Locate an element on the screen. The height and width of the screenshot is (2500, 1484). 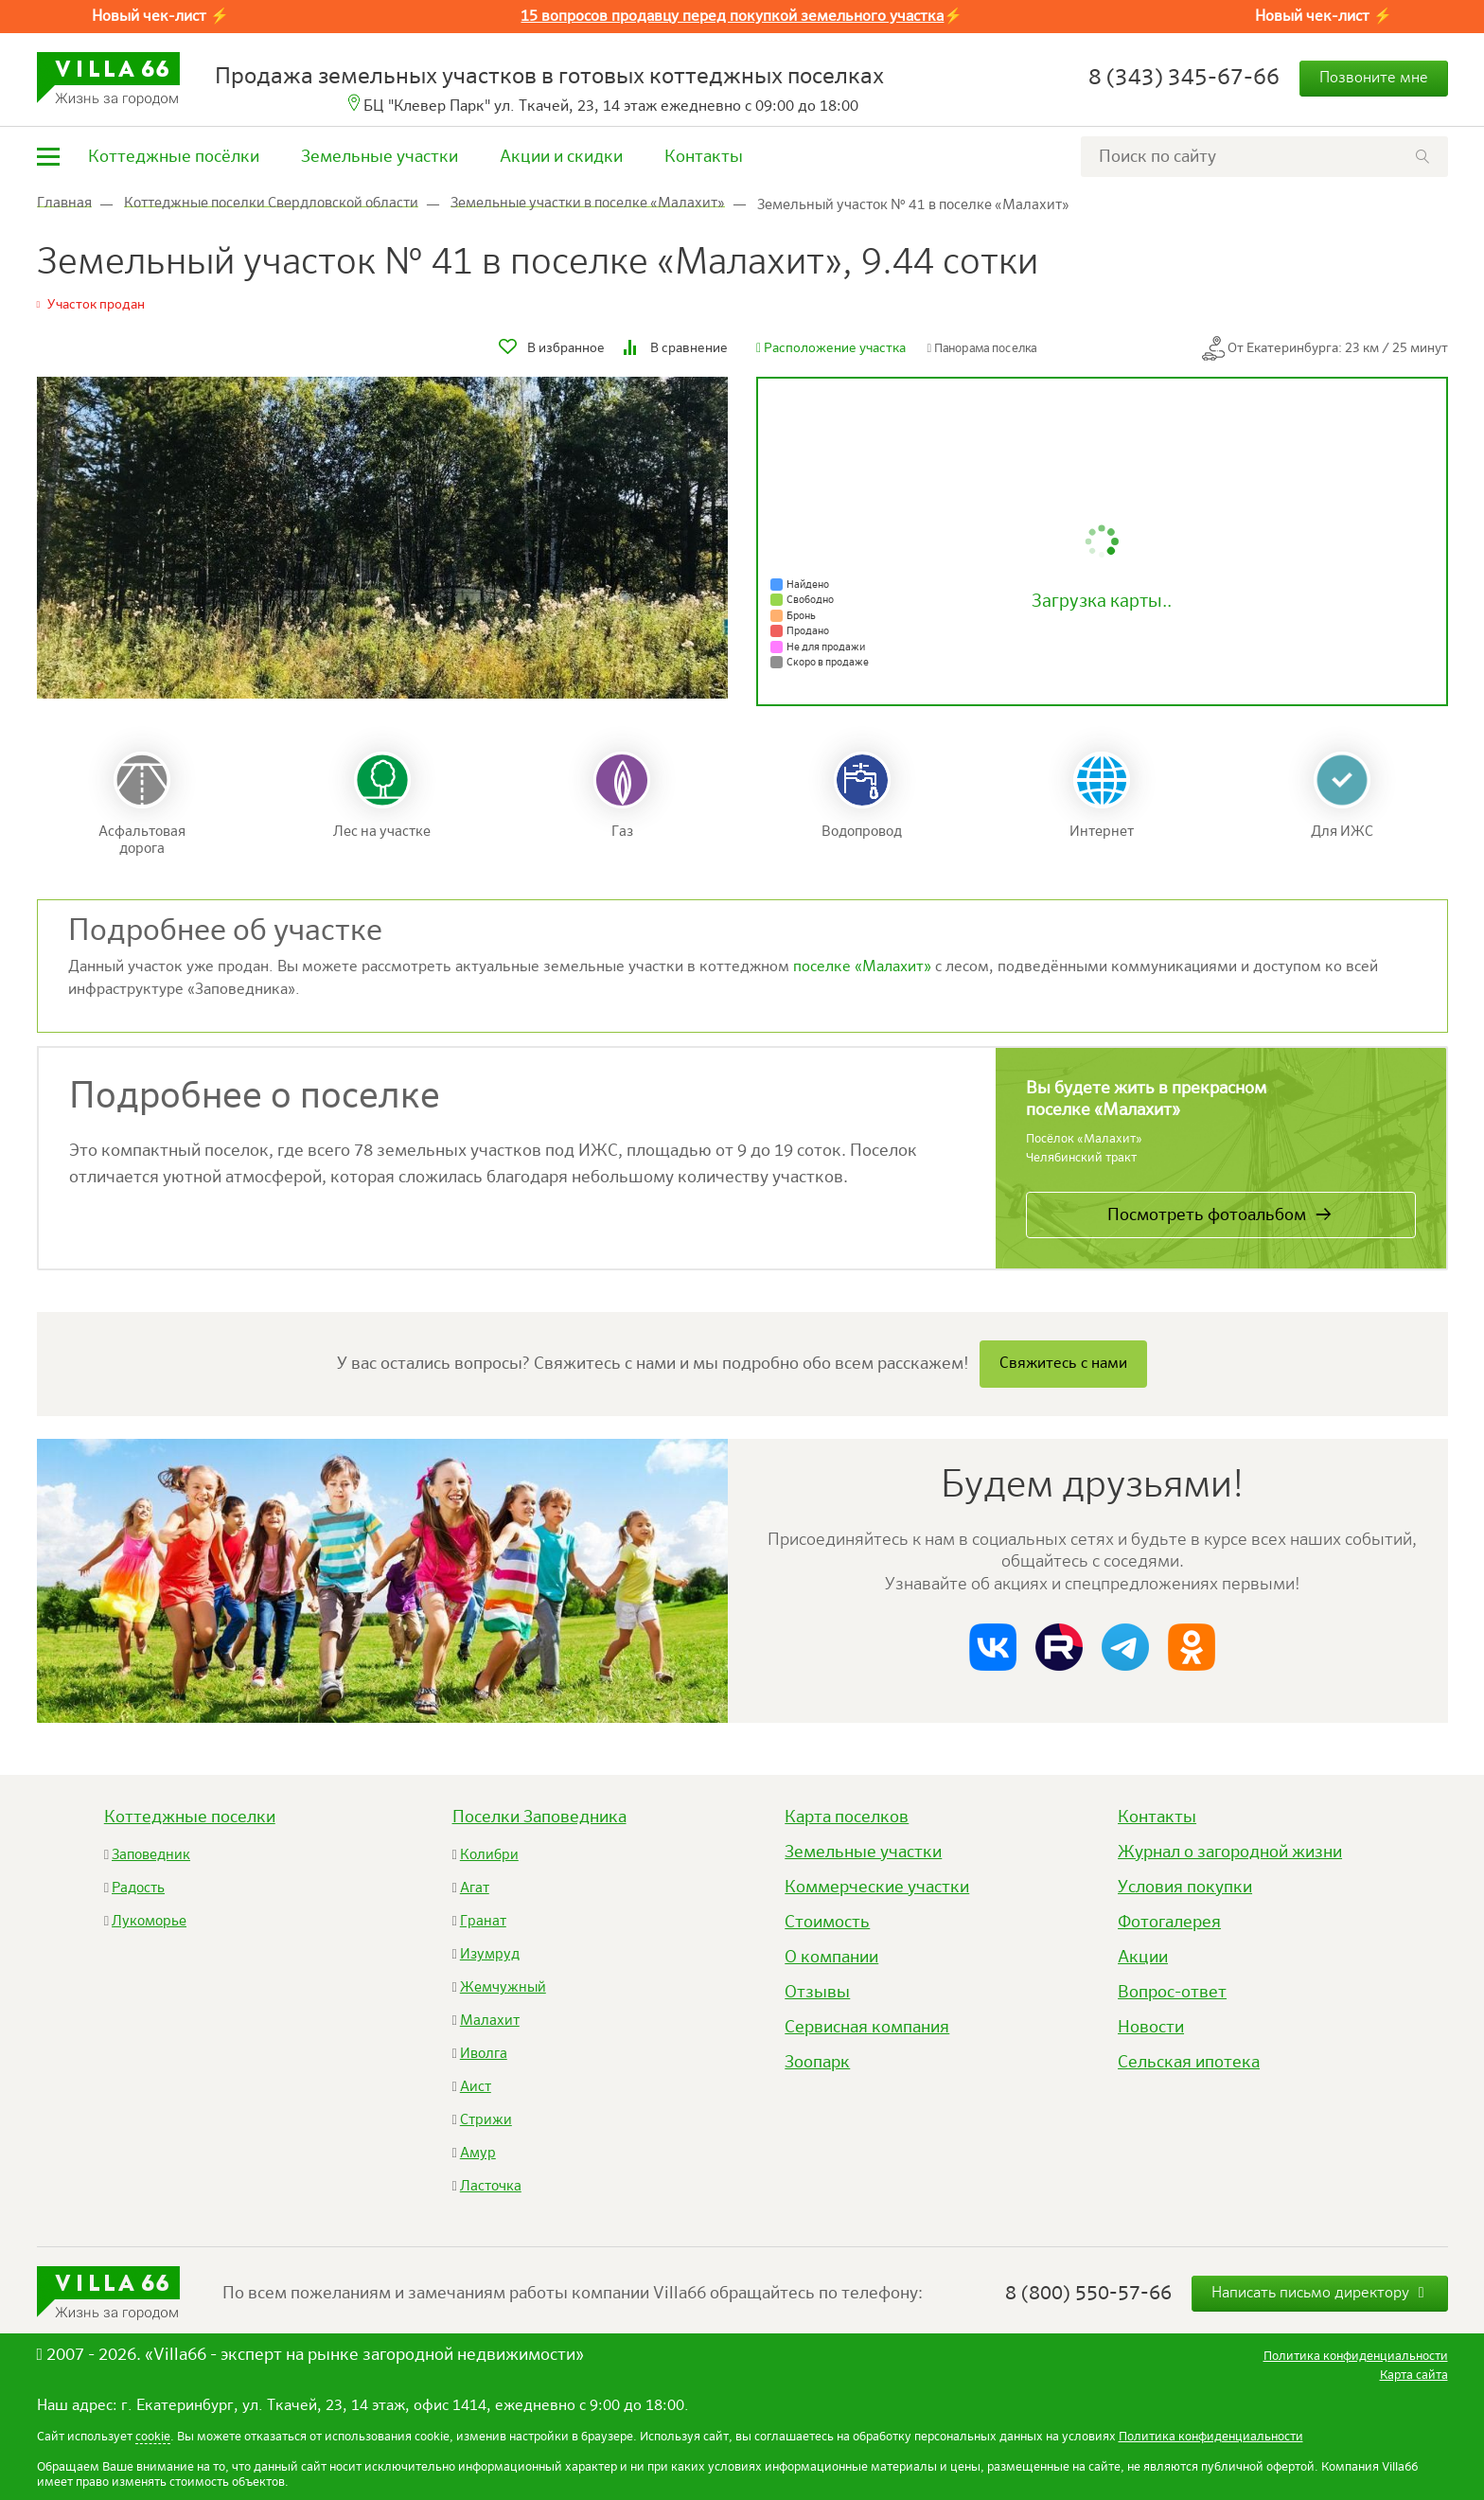
Коттеджные поселки is located at coordinates (189, 1817).